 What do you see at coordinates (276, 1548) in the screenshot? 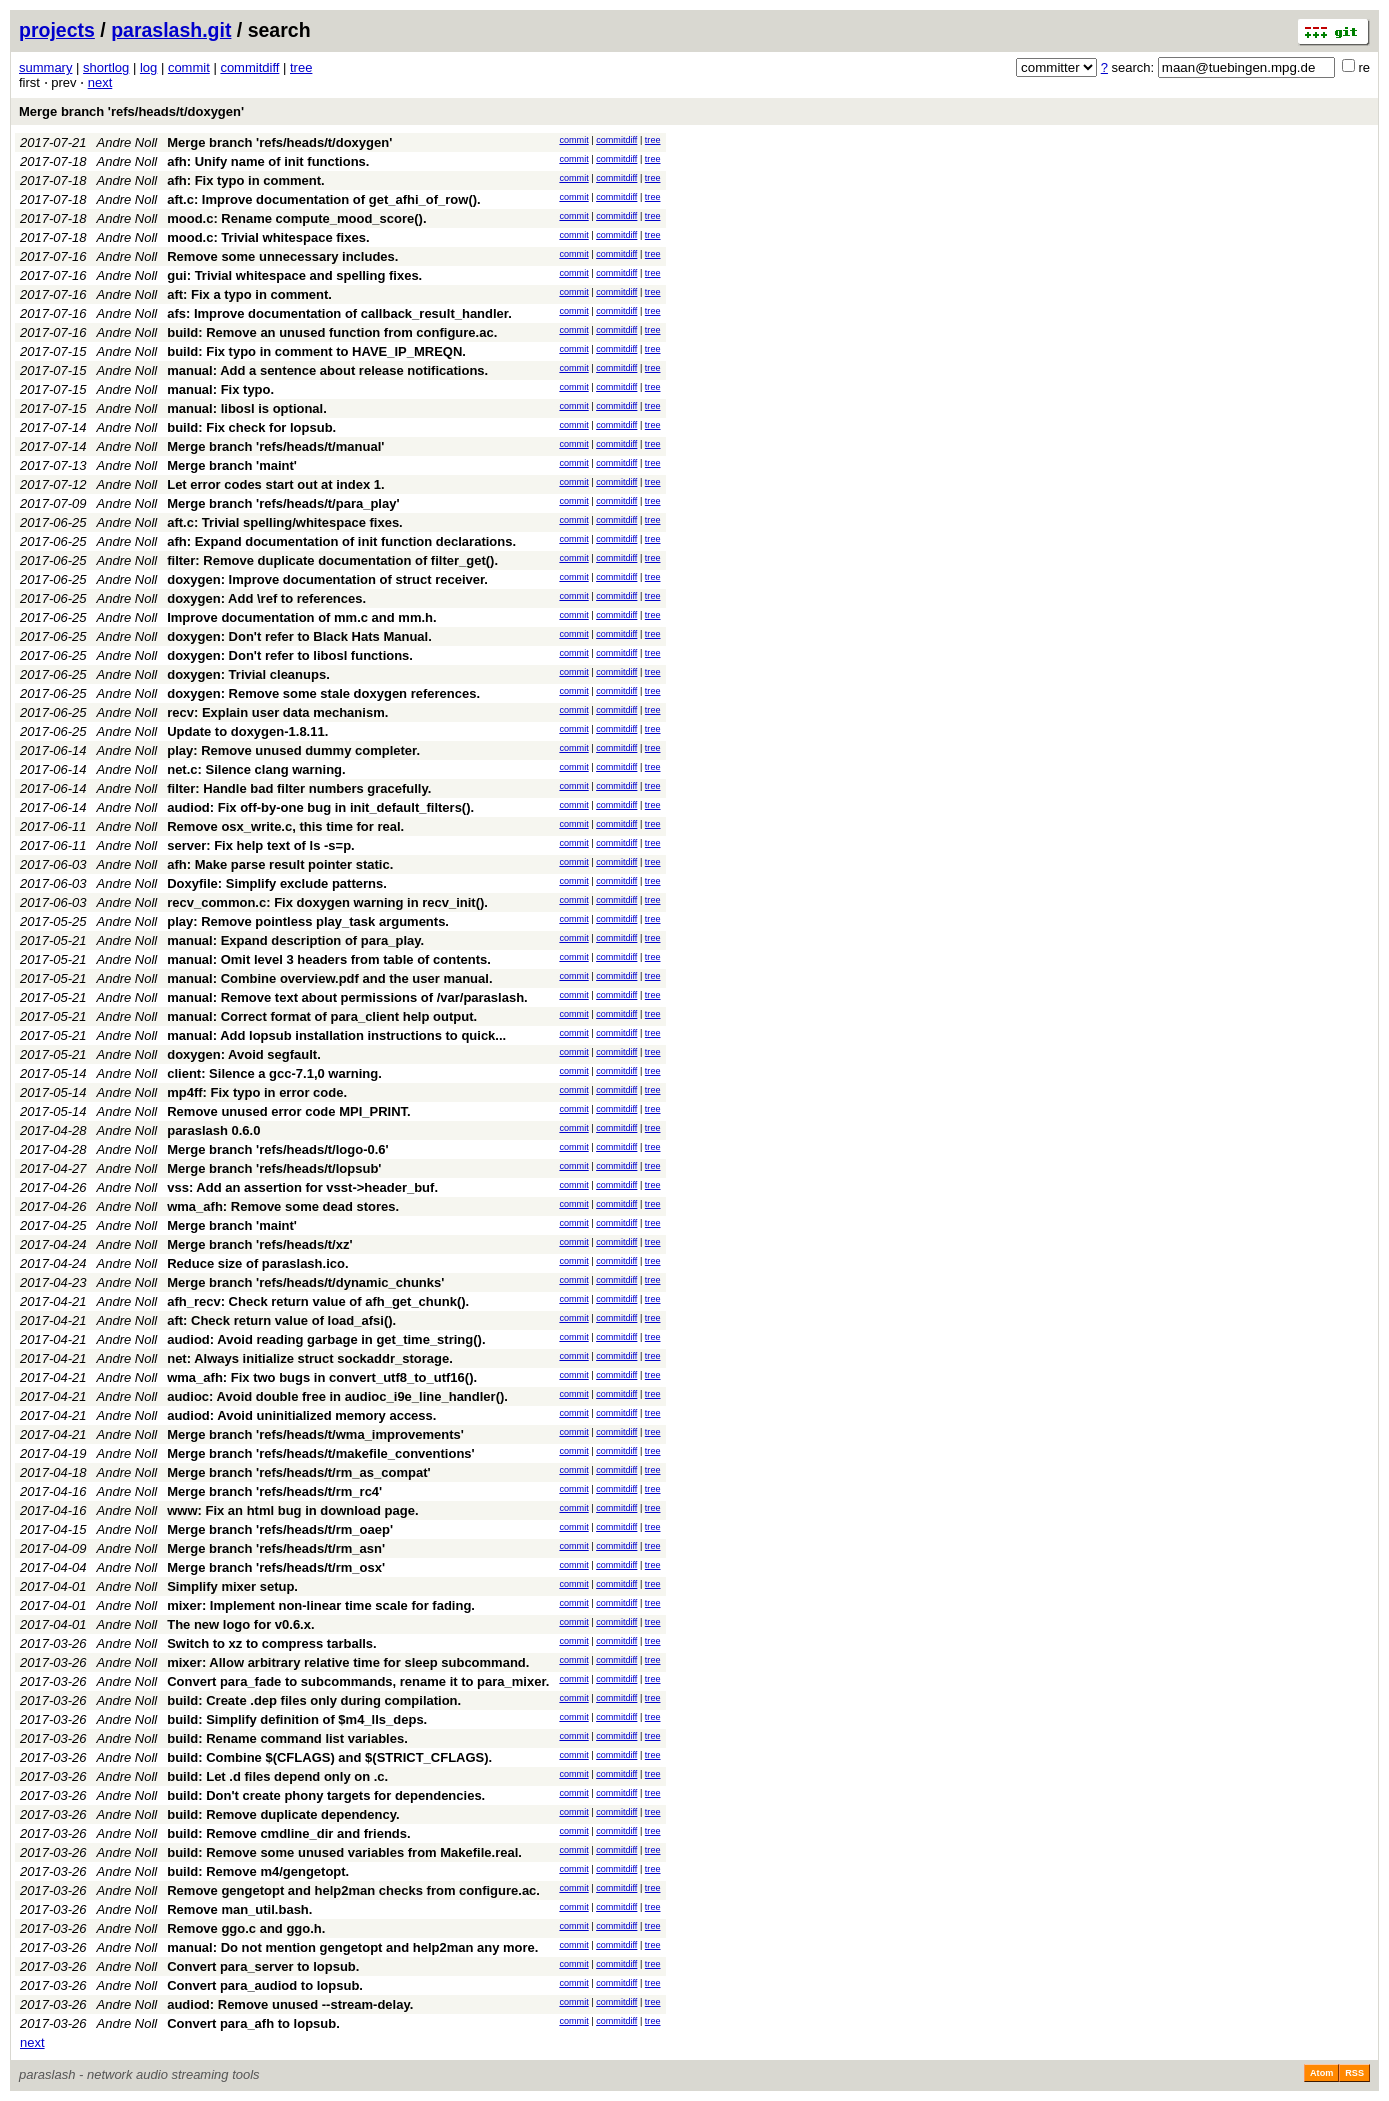
I see `Merge branch 'refs/heads/t/rm_asn'` at bounding box center [276, 1548].